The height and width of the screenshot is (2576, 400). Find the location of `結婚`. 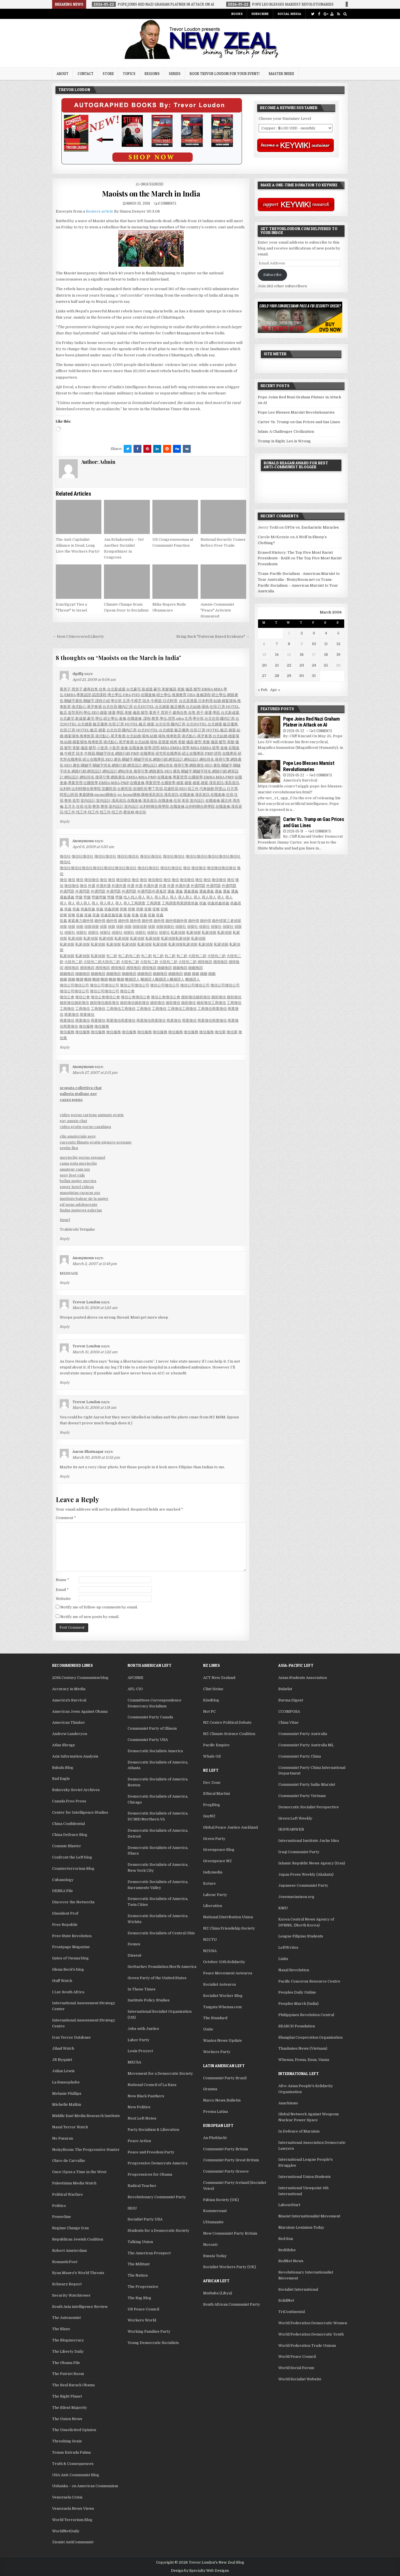

結婚 is located at coordinates (217, 701).